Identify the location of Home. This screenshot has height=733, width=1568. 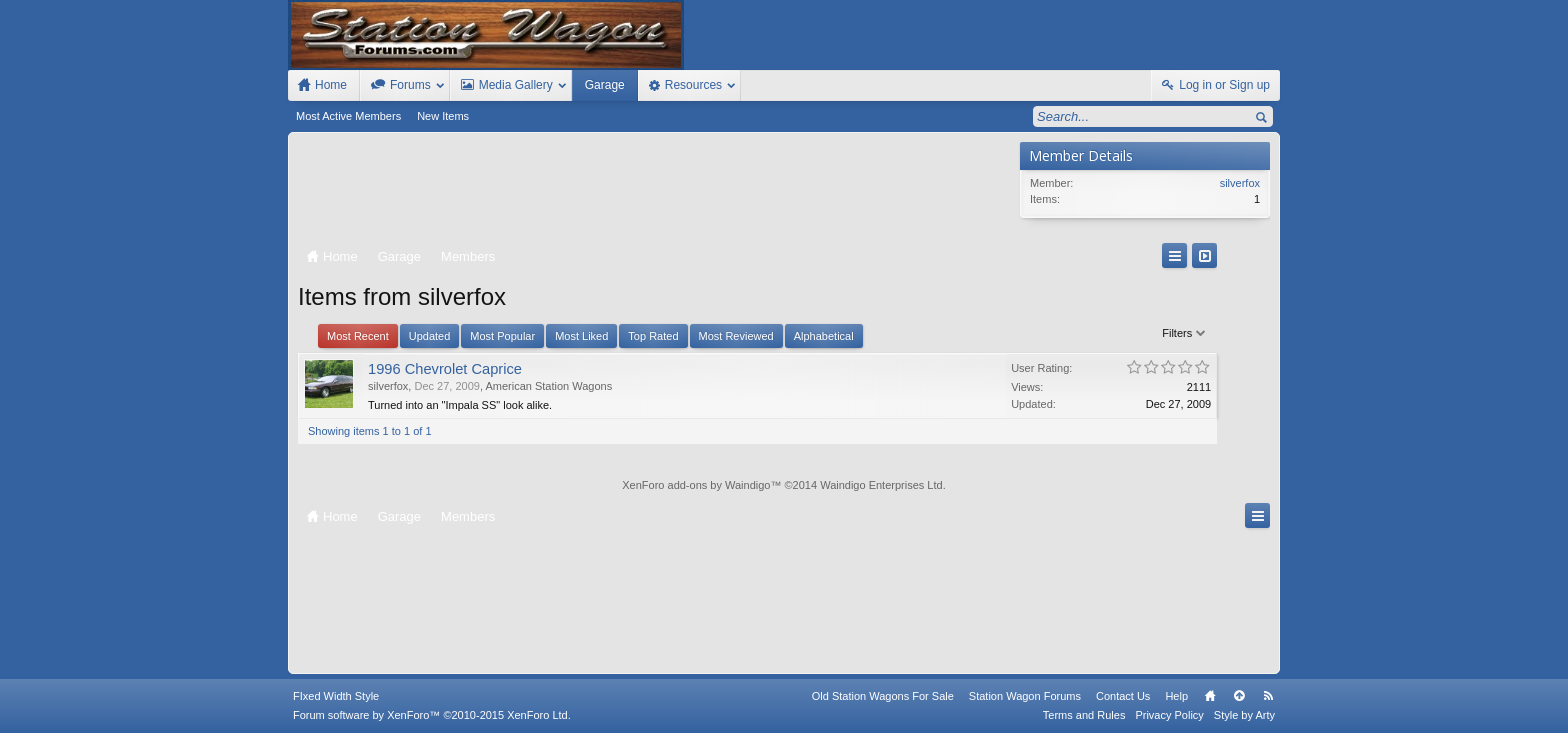
(1210, 696).